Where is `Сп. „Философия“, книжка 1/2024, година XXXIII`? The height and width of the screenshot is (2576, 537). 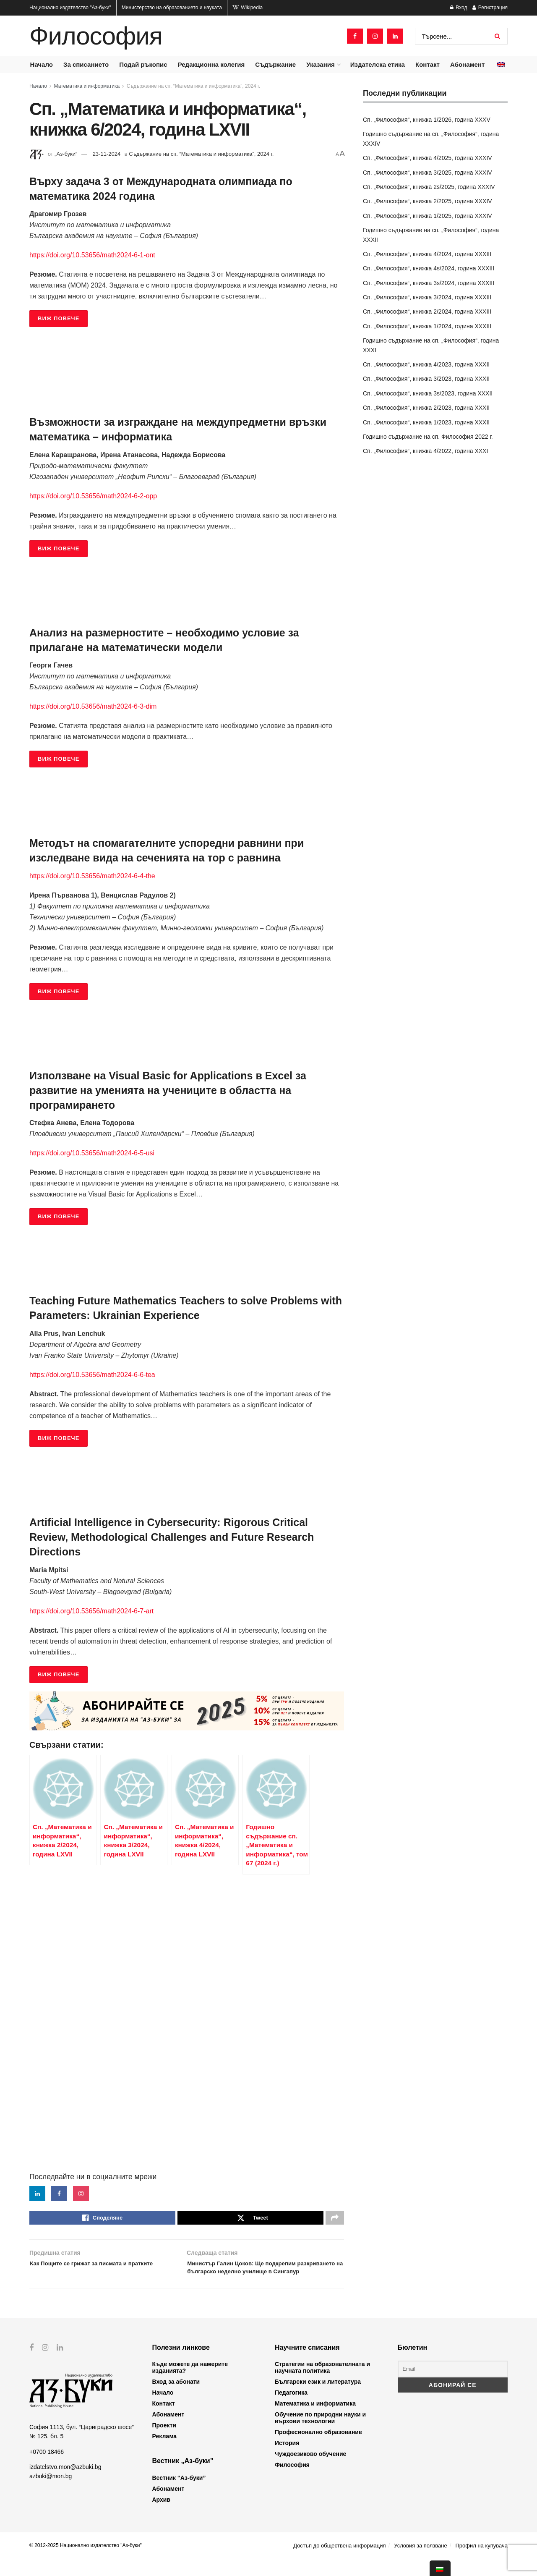 Сп. „Философия“, книжка 1/2024, година XXXIII is located at coordinates (427, 326).